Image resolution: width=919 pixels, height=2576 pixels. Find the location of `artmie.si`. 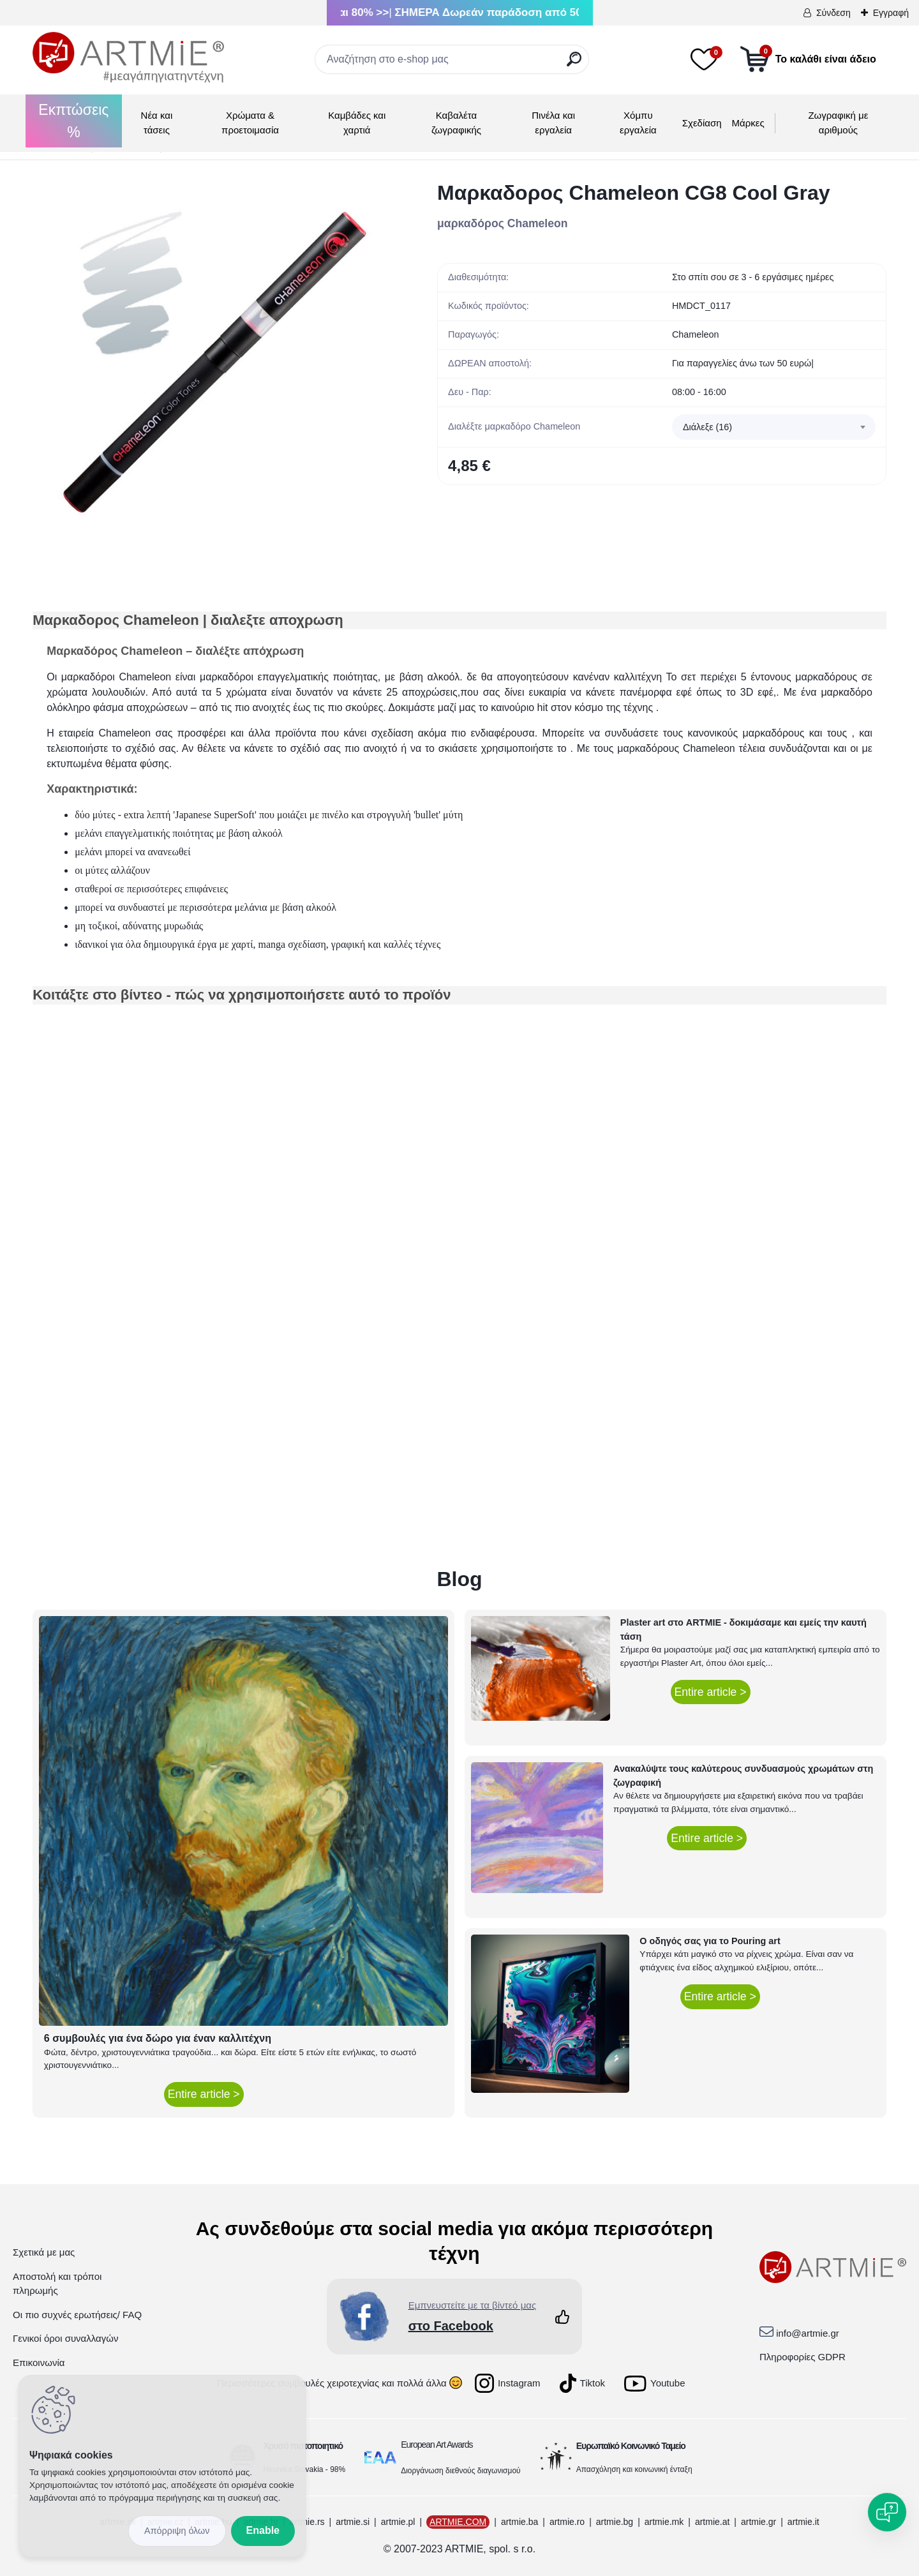

artmie.si is located at coordinates (353, 2522).